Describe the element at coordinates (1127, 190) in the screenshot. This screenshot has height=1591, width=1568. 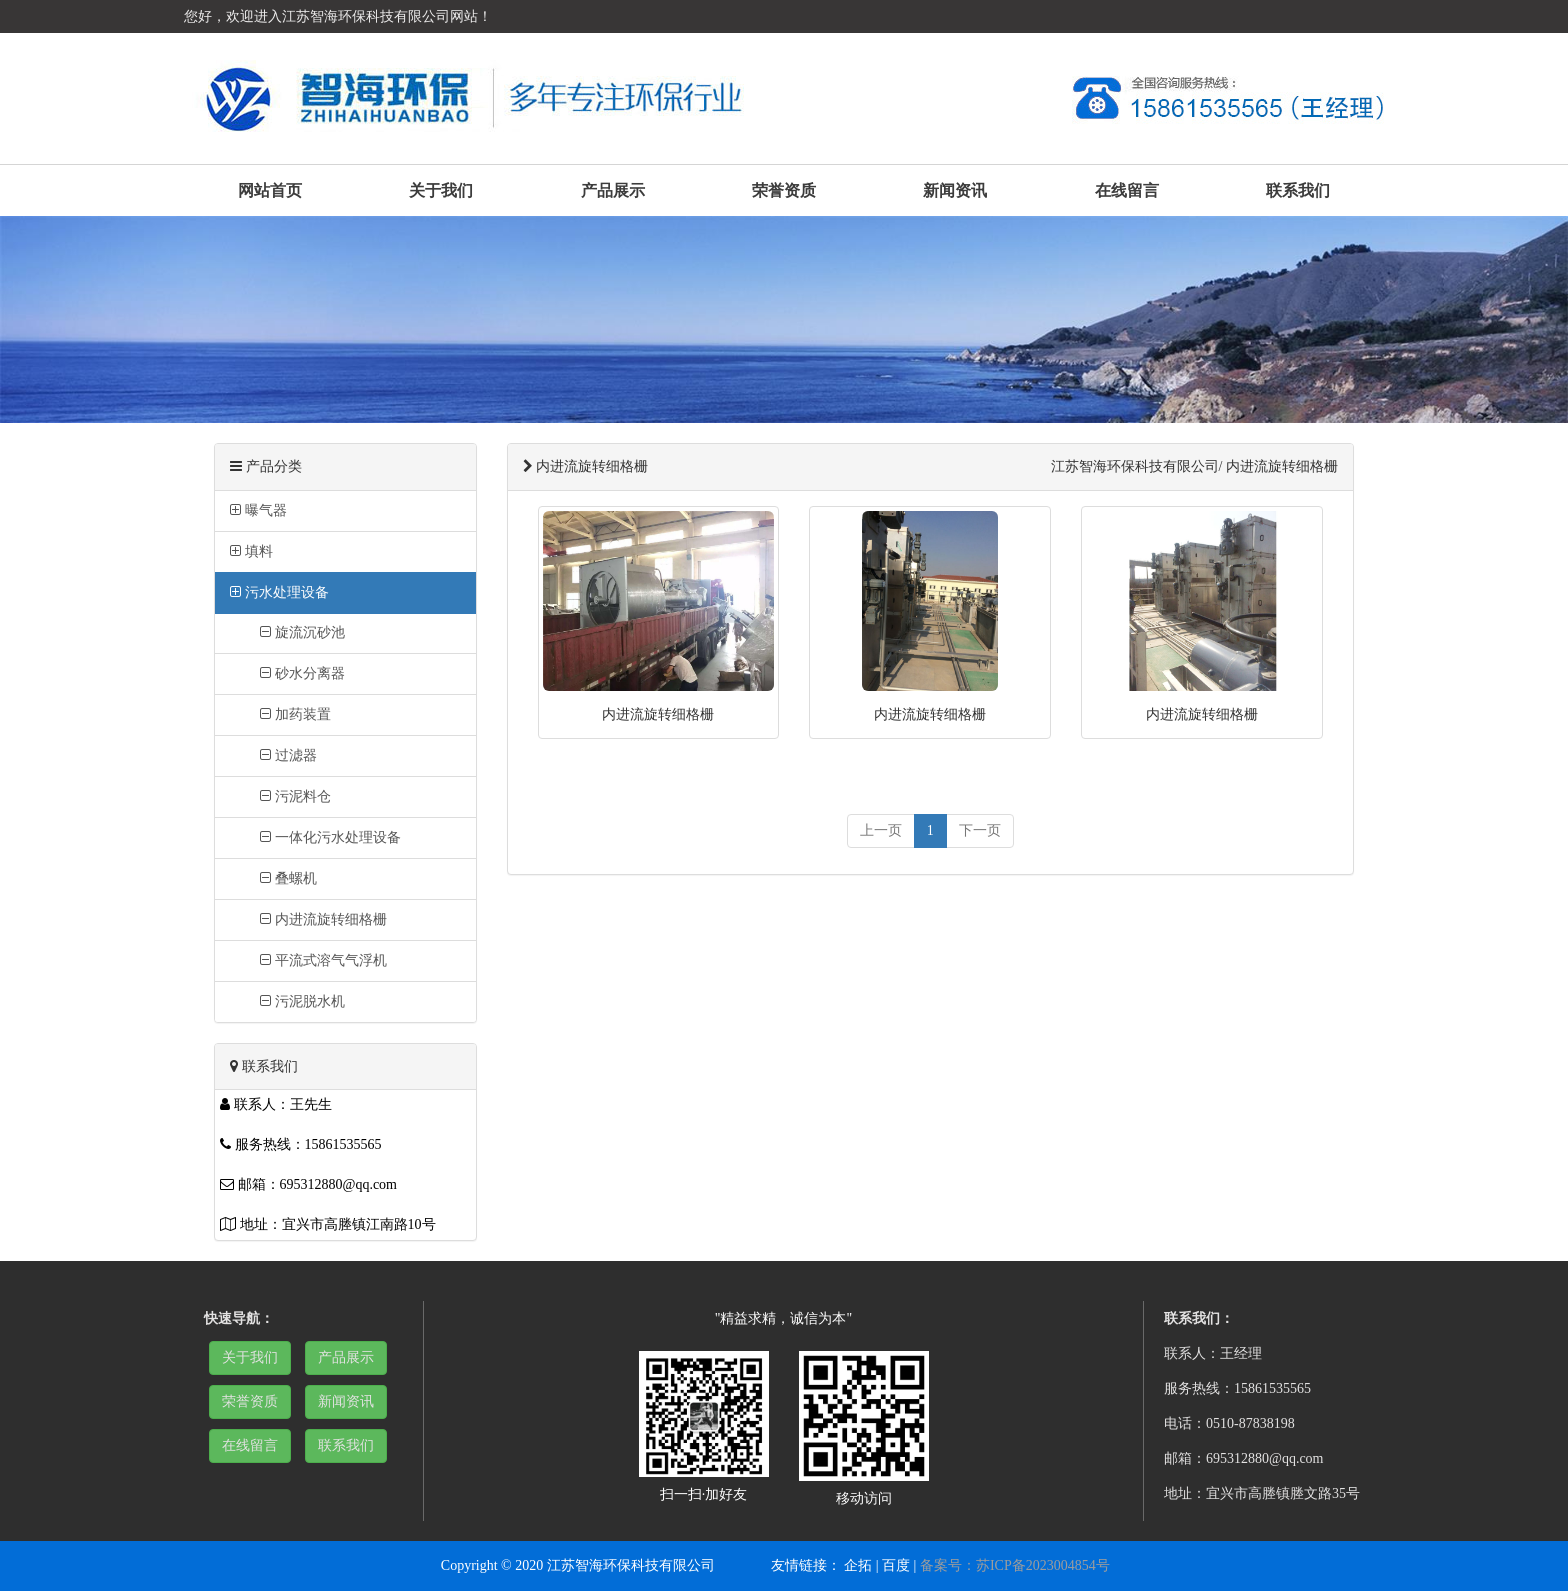
I see `在线留言` at that location.